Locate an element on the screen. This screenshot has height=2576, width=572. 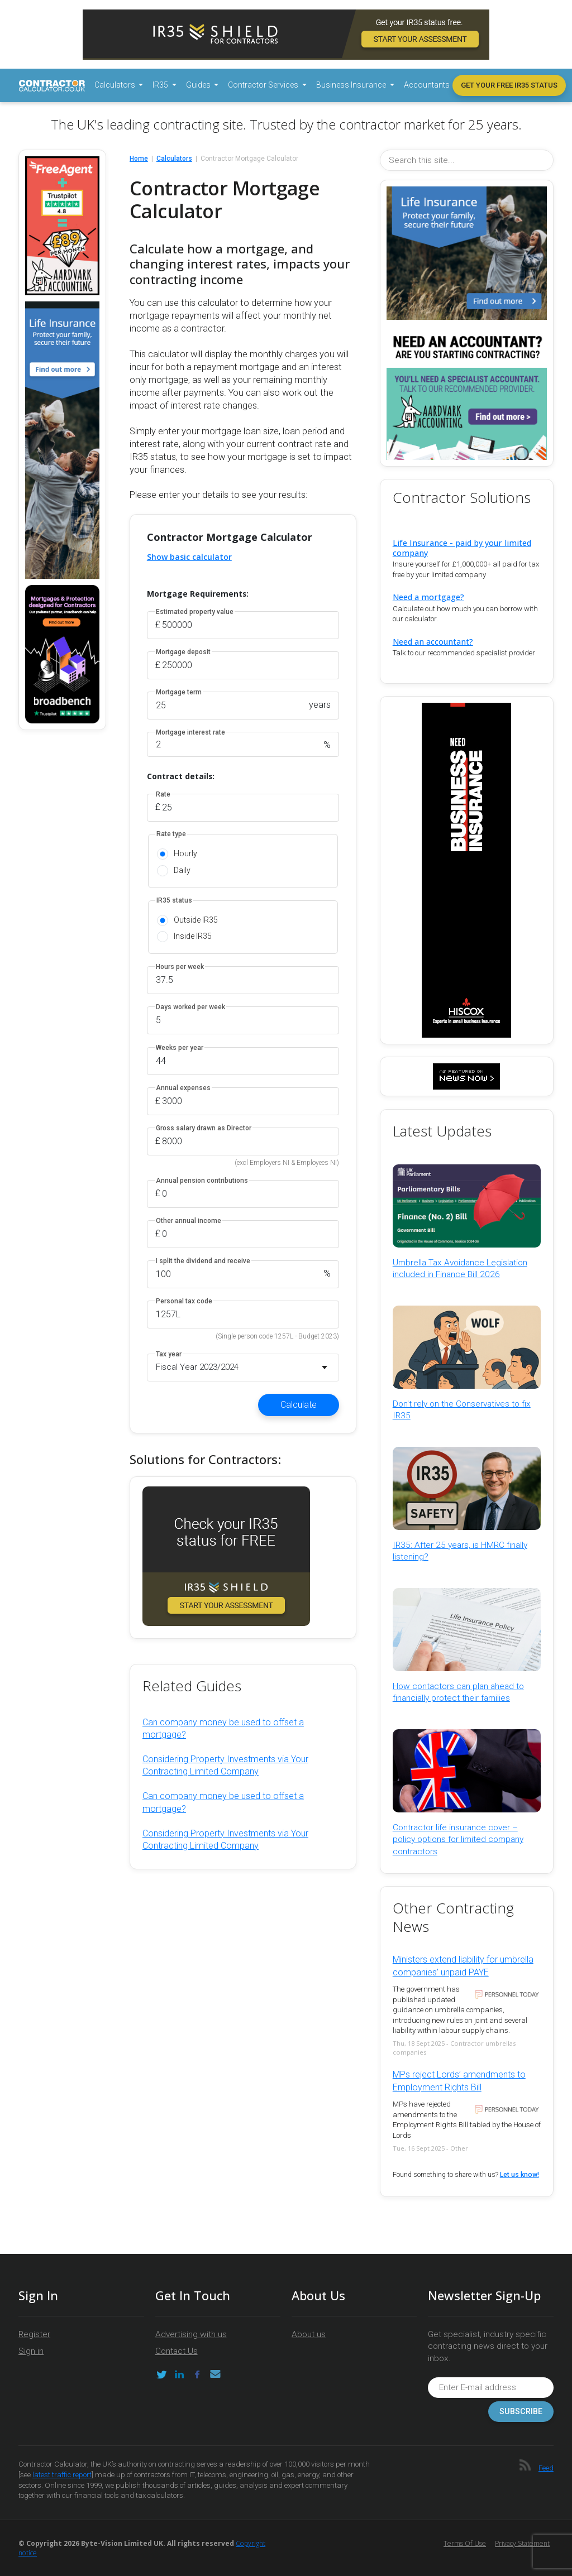
Sign in is located at coordinates (31, 2351).